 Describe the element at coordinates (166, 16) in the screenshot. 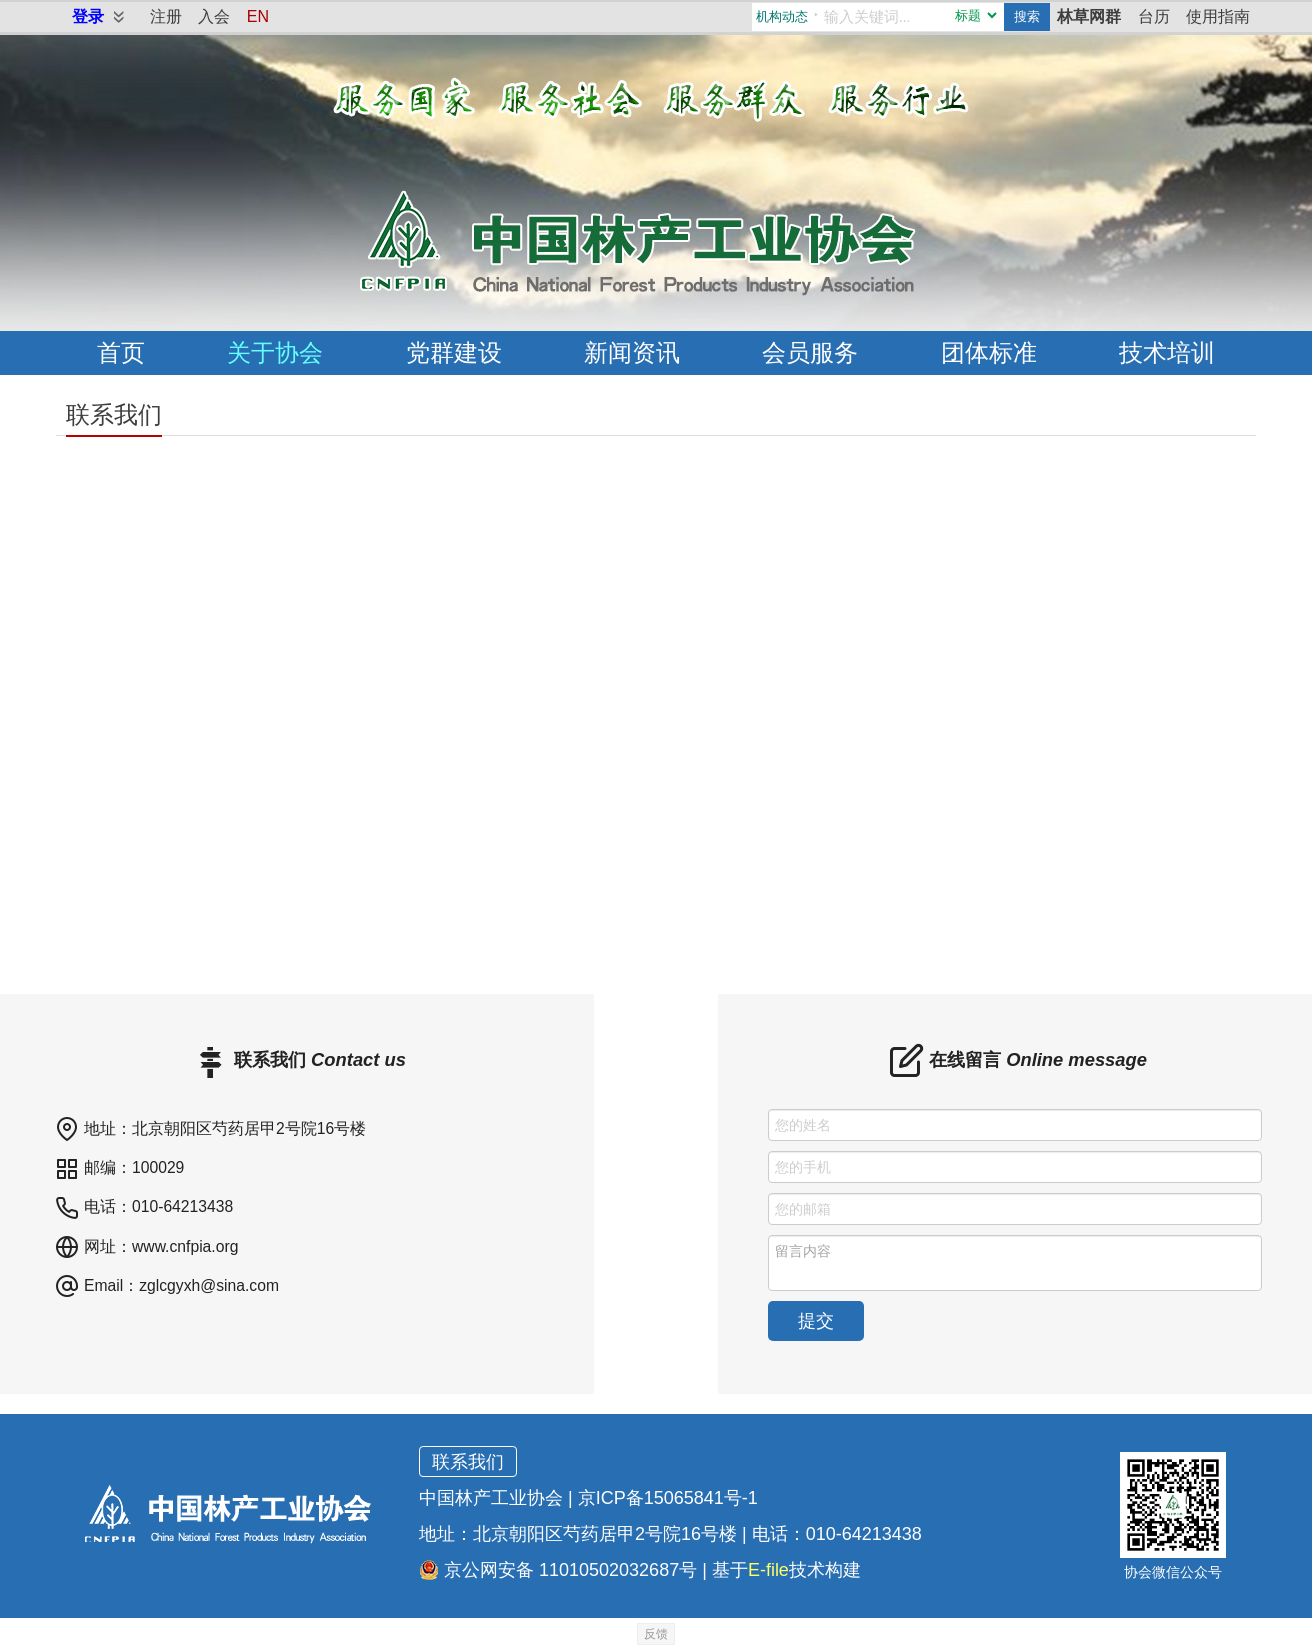

I see `注册` at that location.